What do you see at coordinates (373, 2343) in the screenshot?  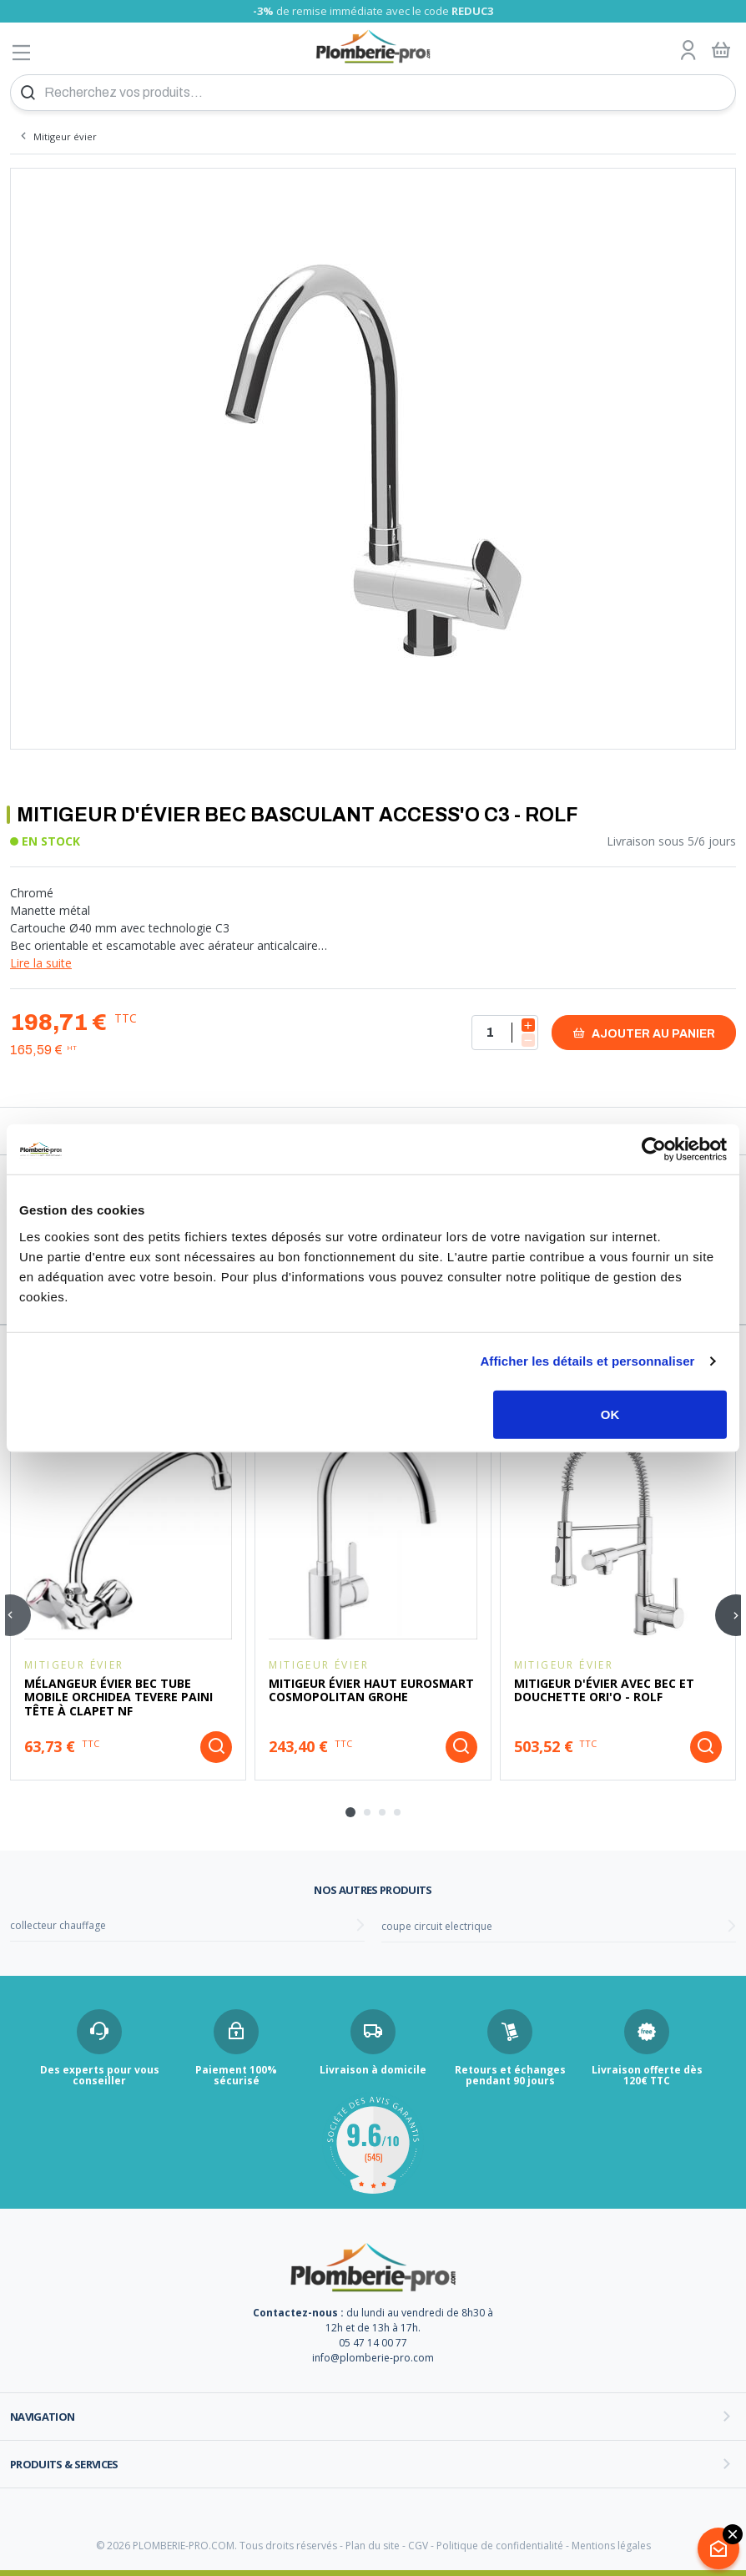 I see `05 47 14 00 77` at bounding box center [373, 2343].